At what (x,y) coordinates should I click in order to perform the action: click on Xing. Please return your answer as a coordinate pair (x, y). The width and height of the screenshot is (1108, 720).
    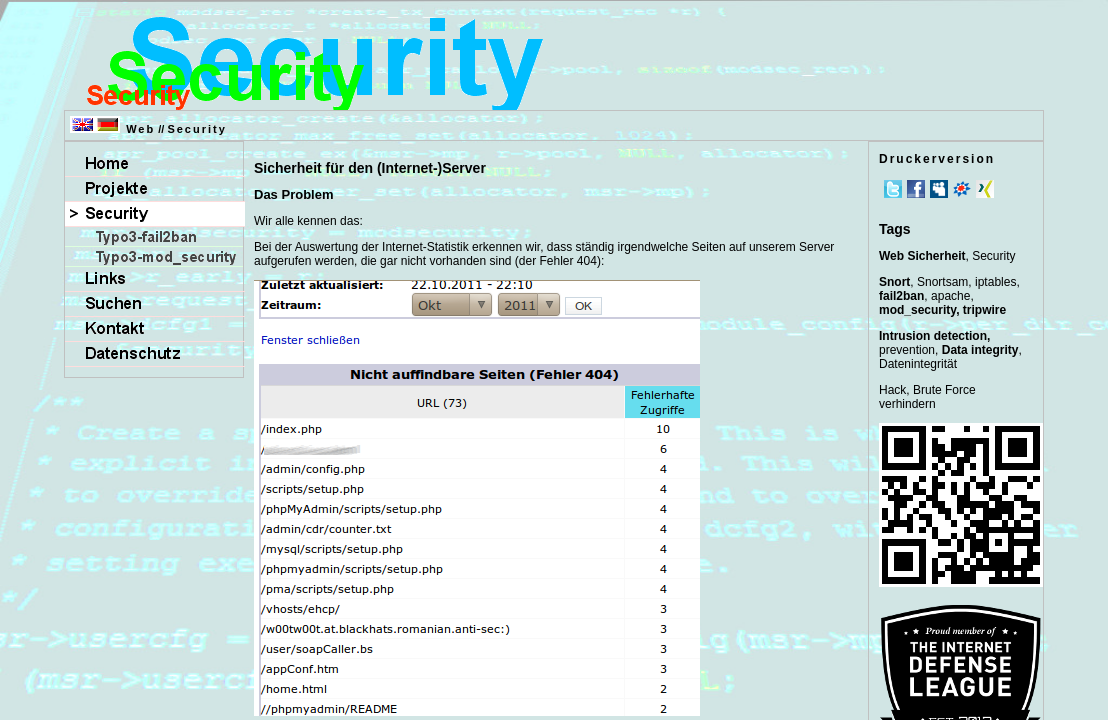
    Looking at the image, I should click on (985, 189).